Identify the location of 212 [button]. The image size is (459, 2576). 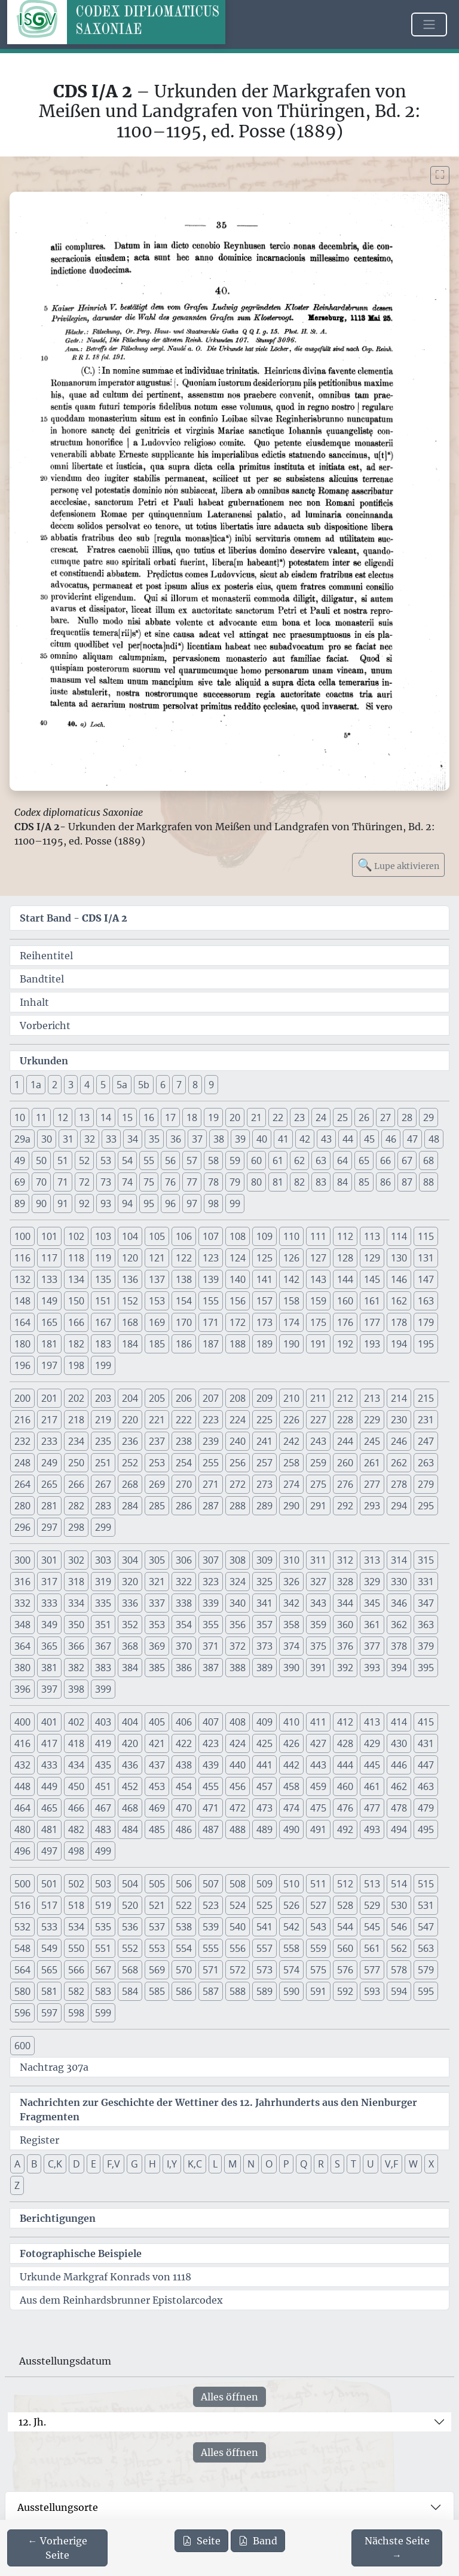
(345, 1398).